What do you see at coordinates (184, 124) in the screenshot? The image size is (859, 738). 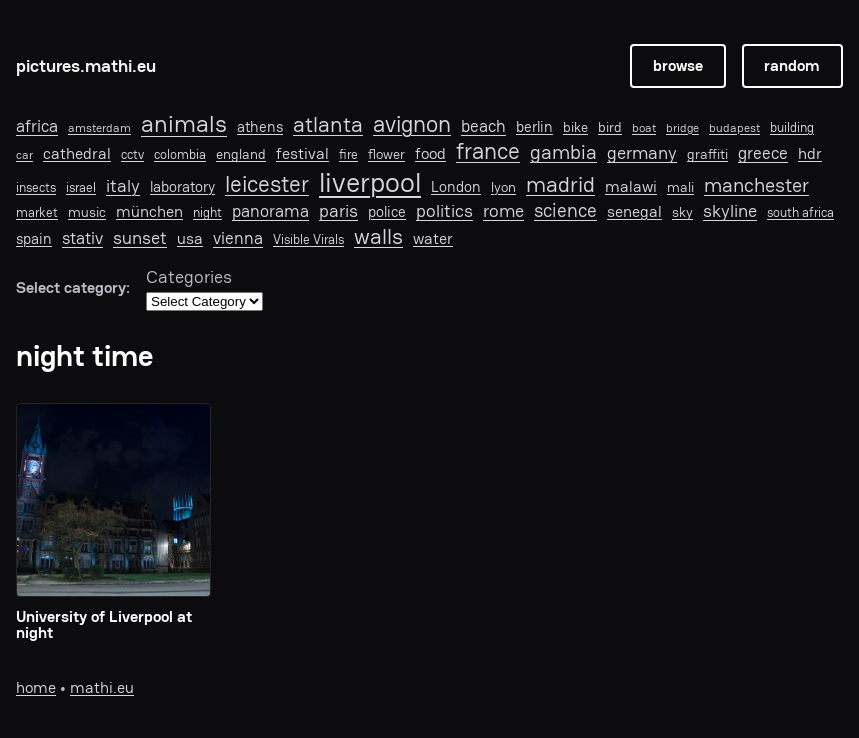 I see `animals [animals (40 items)]` at bounding box center [184, 124].